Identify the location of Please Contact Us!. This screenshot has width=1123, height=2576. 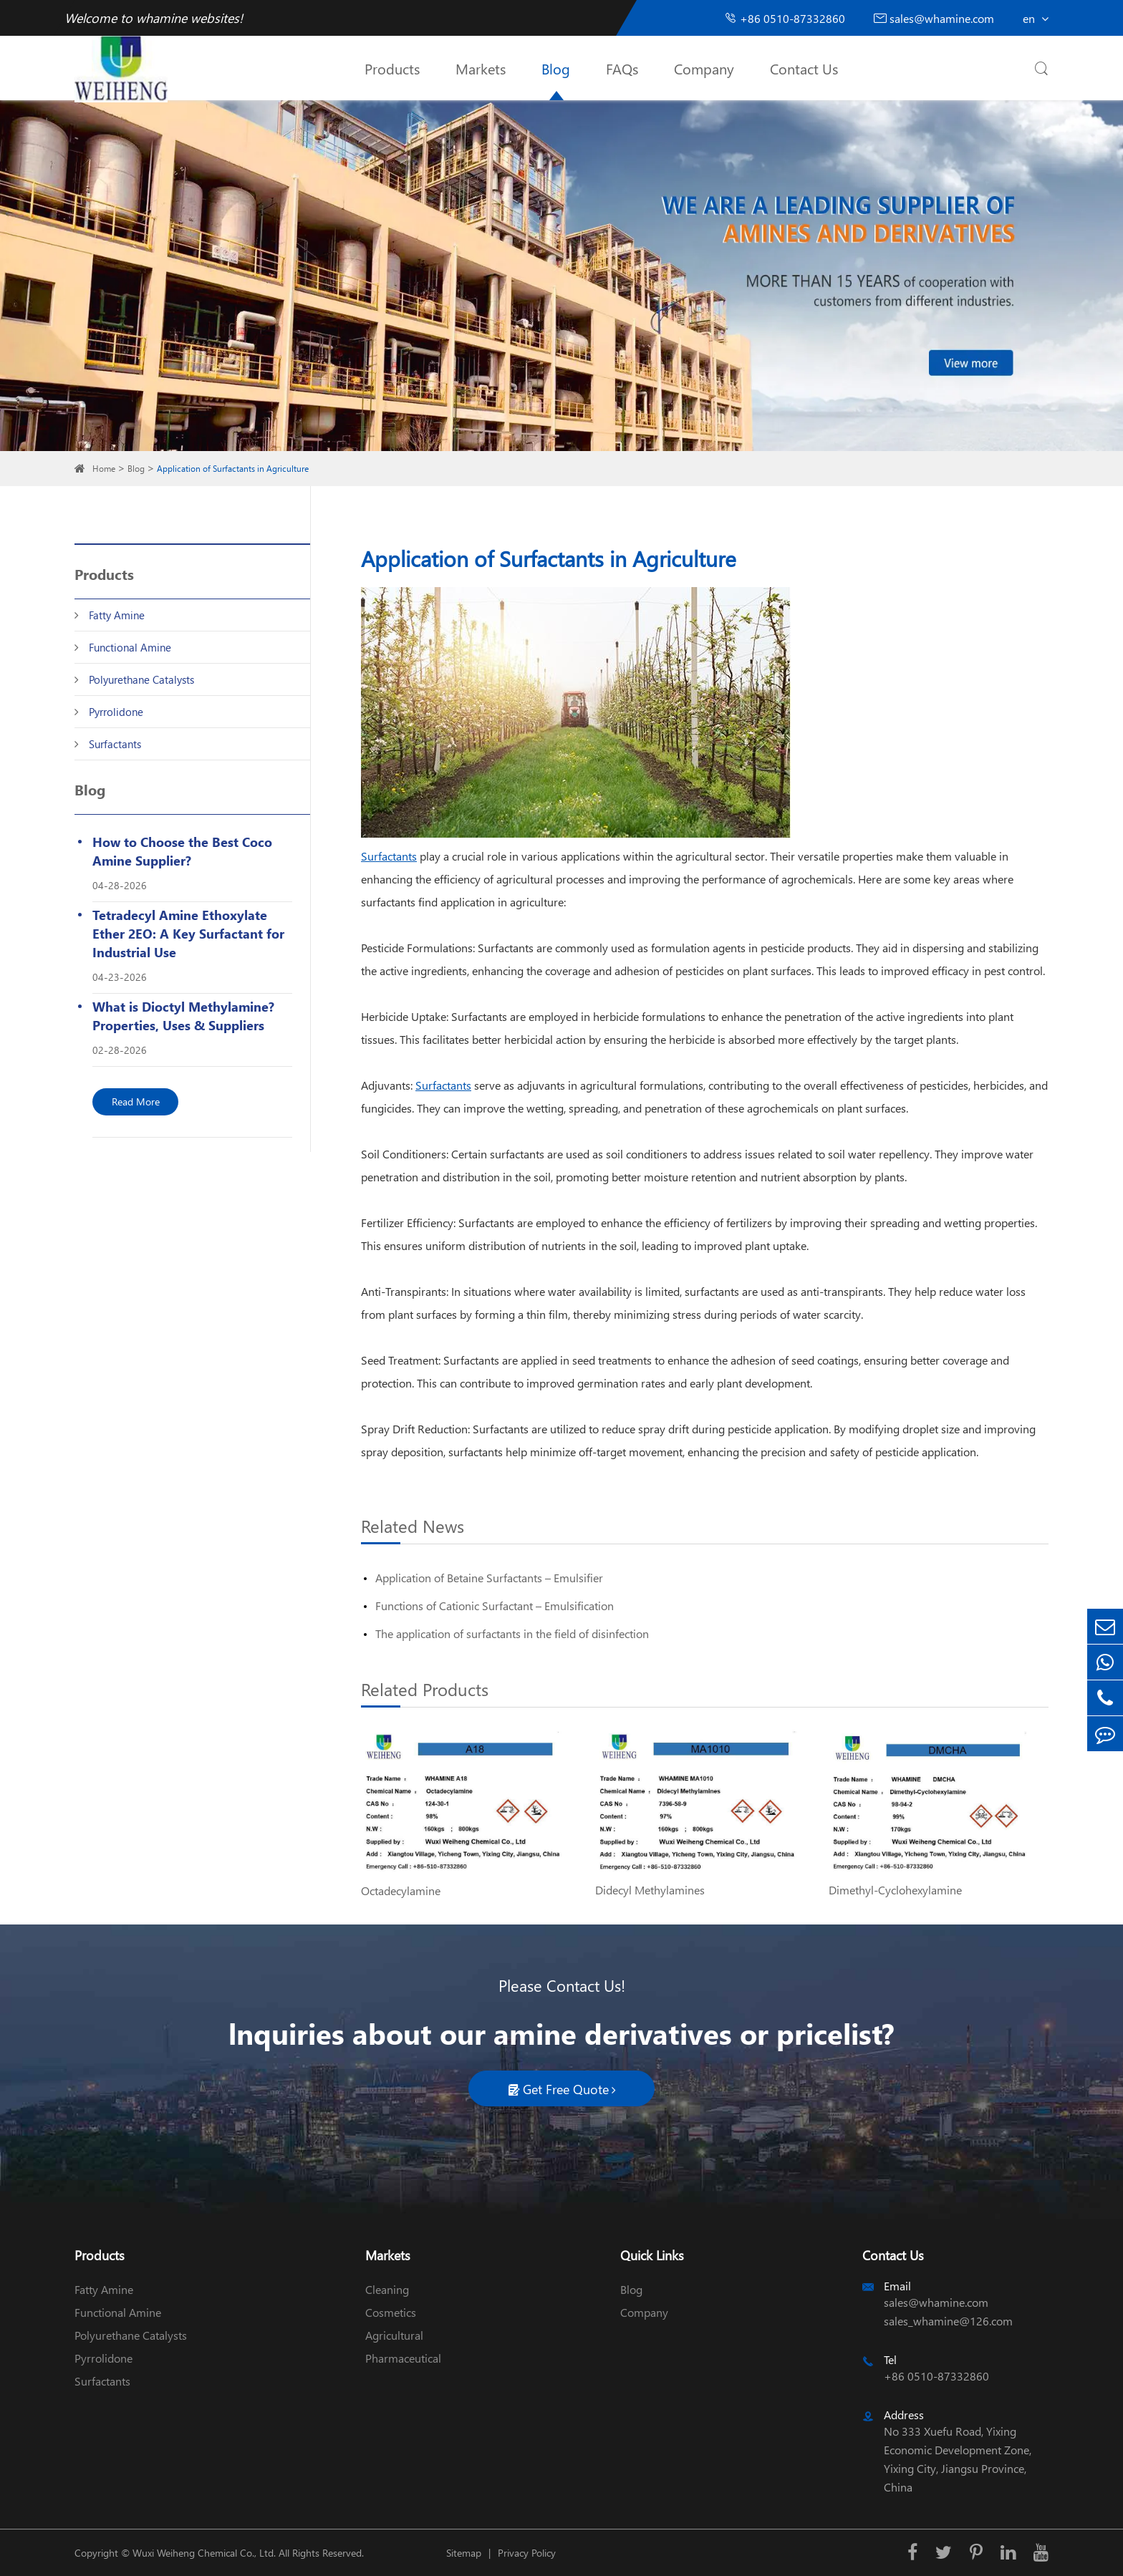
(561, 1985).